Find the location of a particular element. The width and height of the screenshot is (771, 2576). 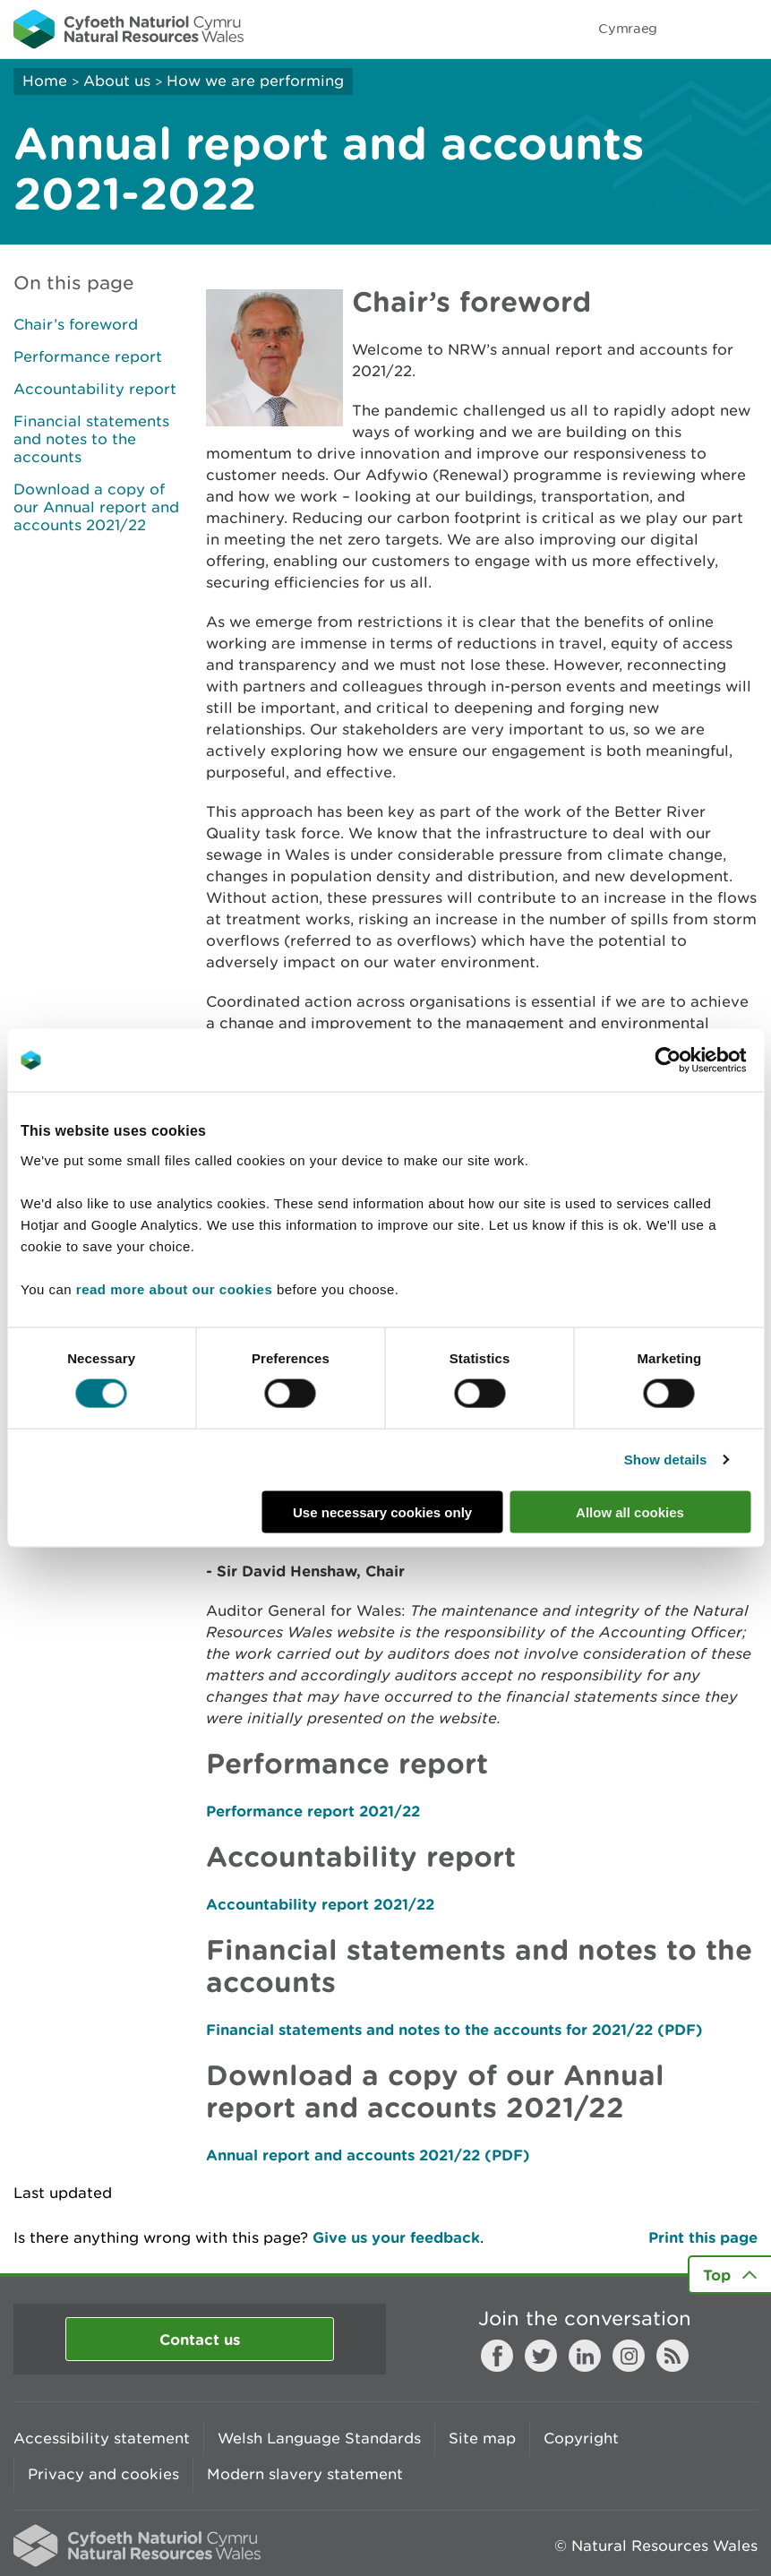

Print this page is located at coordinates (703, 2236).